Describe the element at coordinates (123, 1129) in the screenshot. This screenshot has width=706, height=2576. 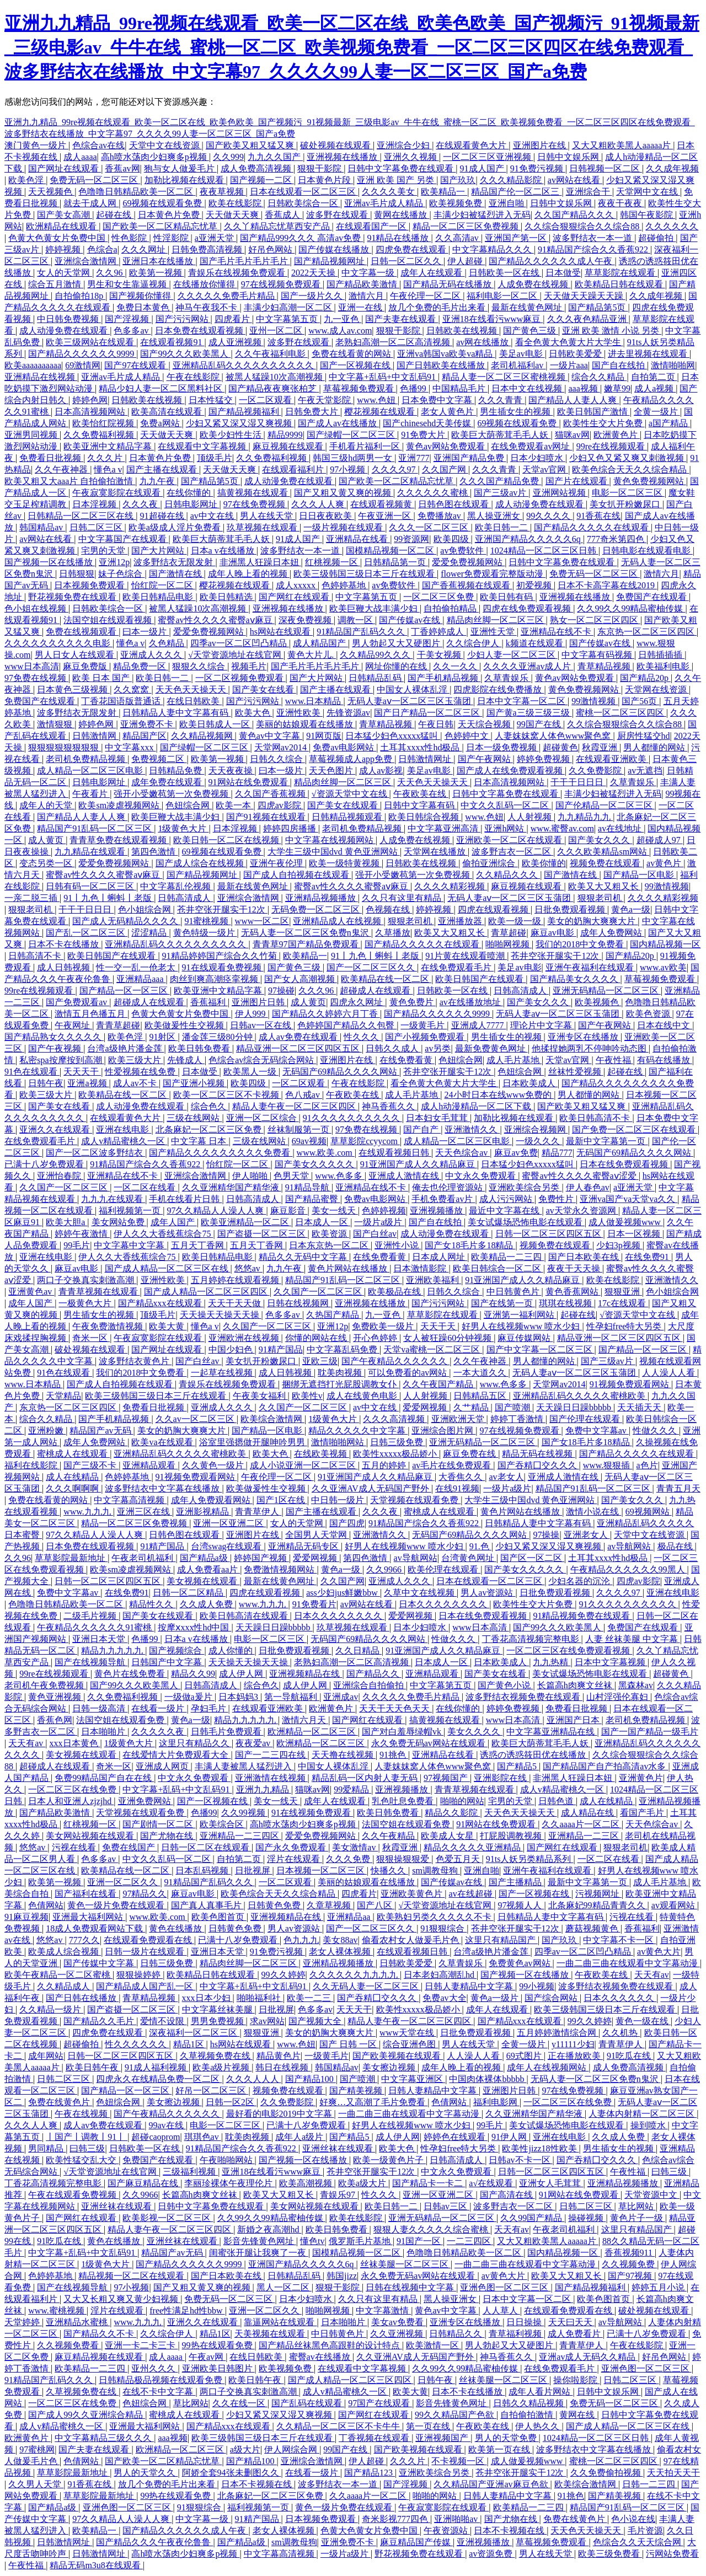
I see `亚洲在线电影` at that location.